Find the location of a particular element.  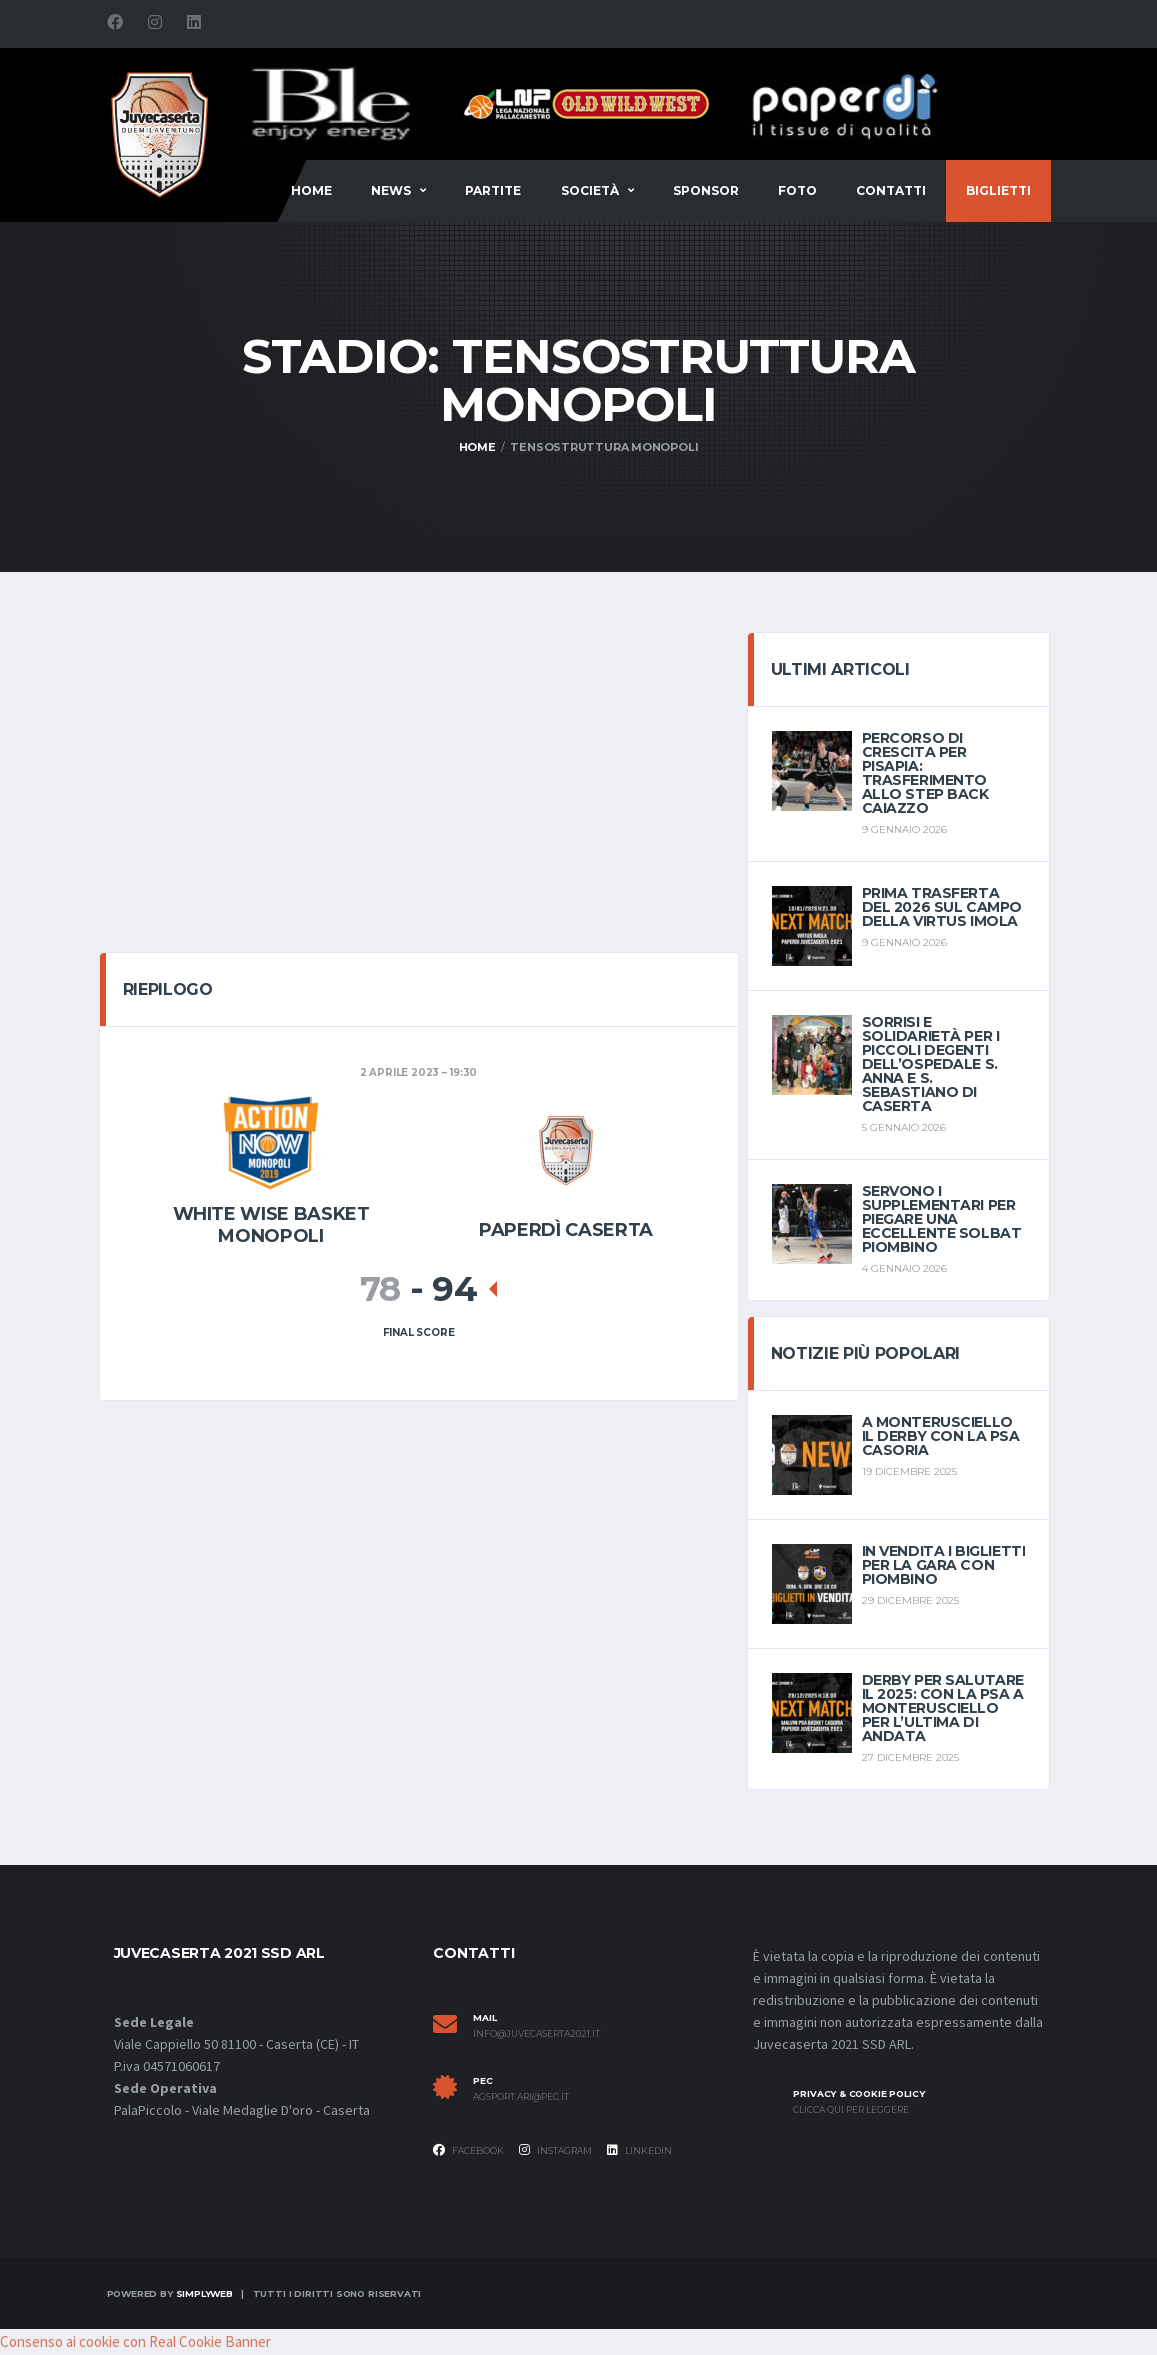

Instagram is located at coordinates (555, 2150).